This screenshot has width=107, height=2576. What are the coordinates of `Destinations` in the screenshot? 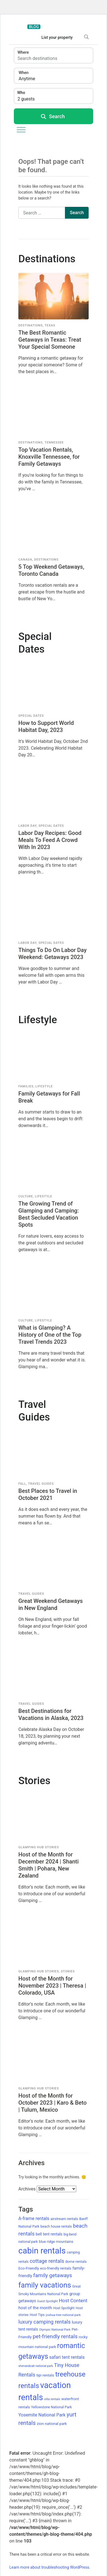 It's located at (30, 325).